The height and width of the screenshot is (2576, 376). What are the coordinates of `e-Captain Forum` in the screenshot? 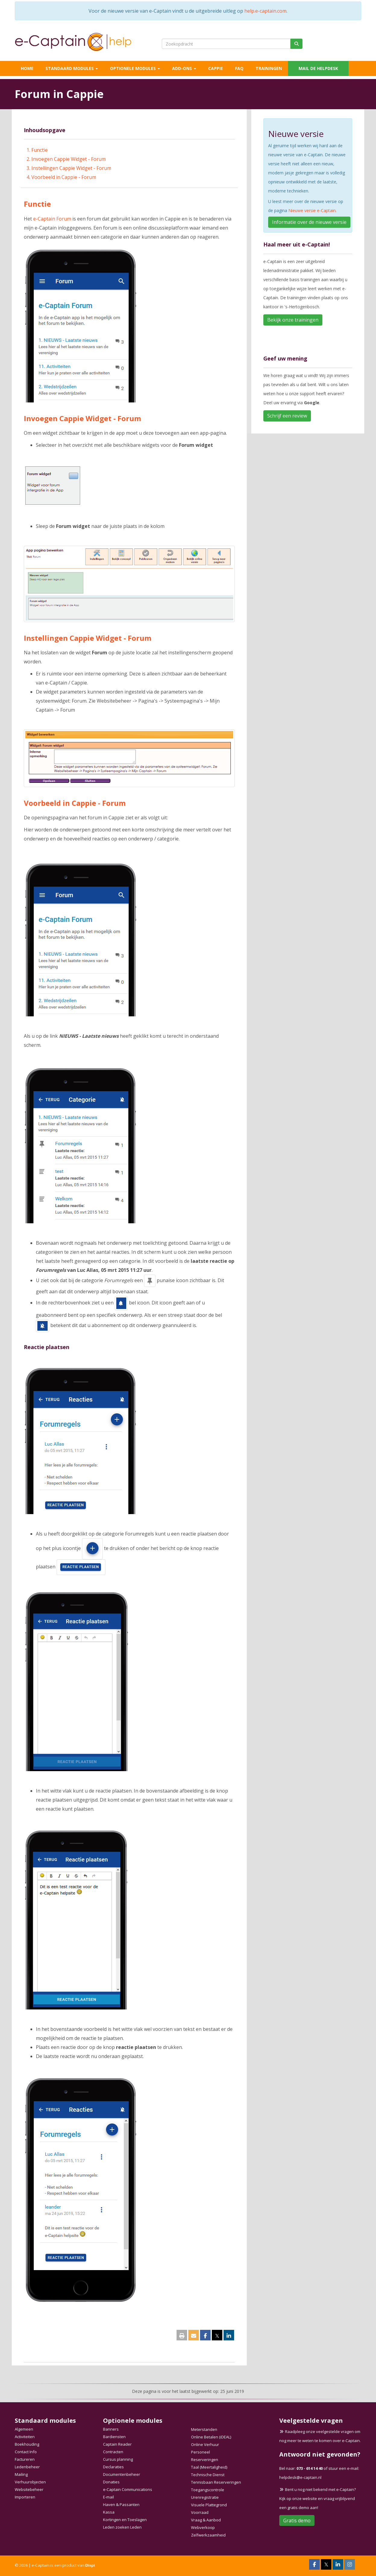 It's located at (52, 218).